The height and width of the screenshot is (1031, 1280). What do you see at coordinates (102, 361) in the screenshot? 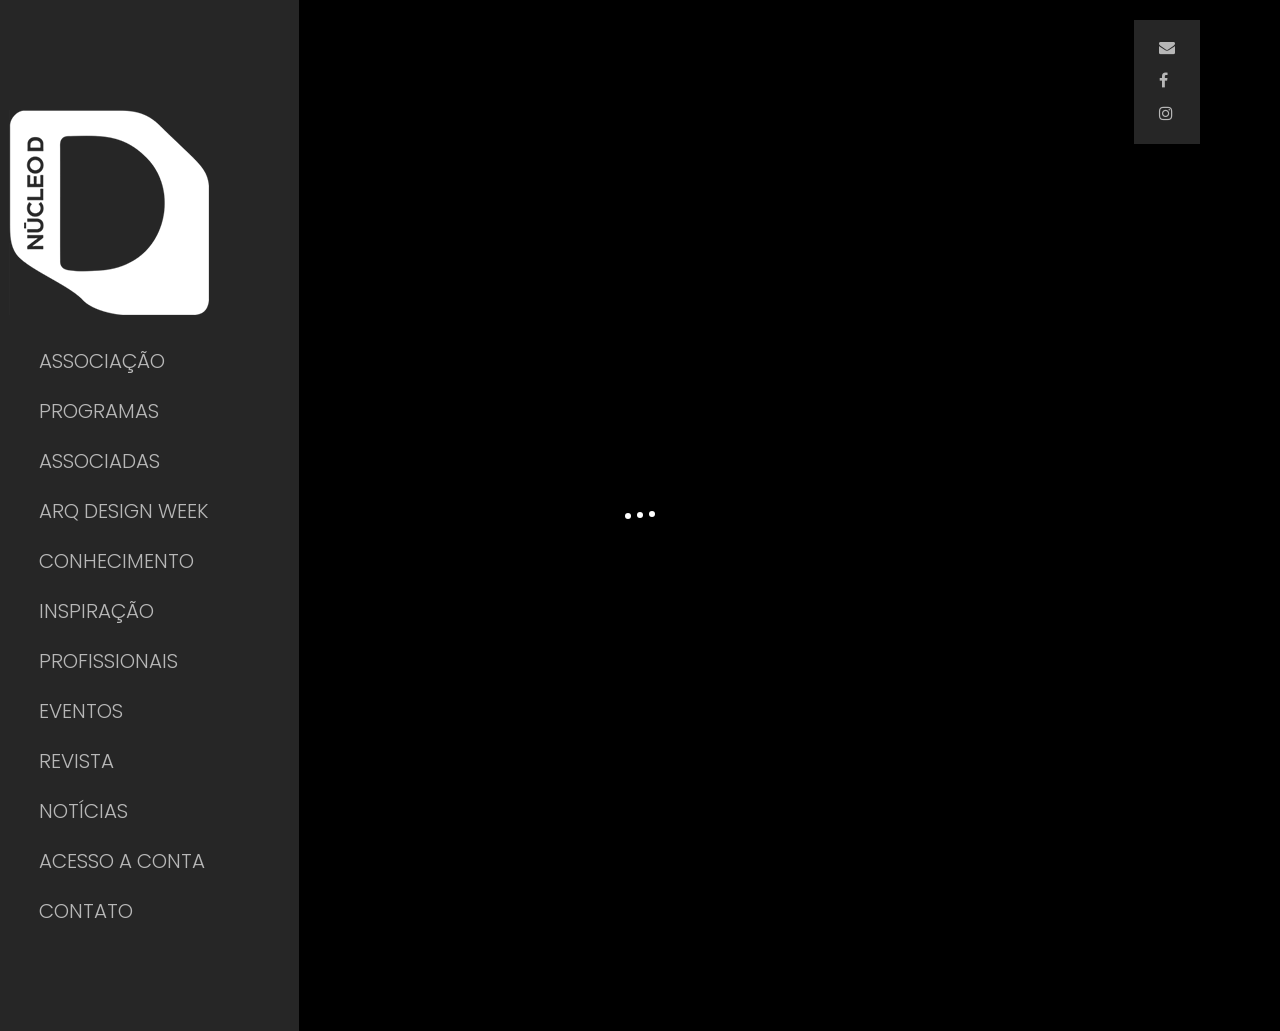
I see `ASSOCIAÇÃO` at bounding box center [102, 361].